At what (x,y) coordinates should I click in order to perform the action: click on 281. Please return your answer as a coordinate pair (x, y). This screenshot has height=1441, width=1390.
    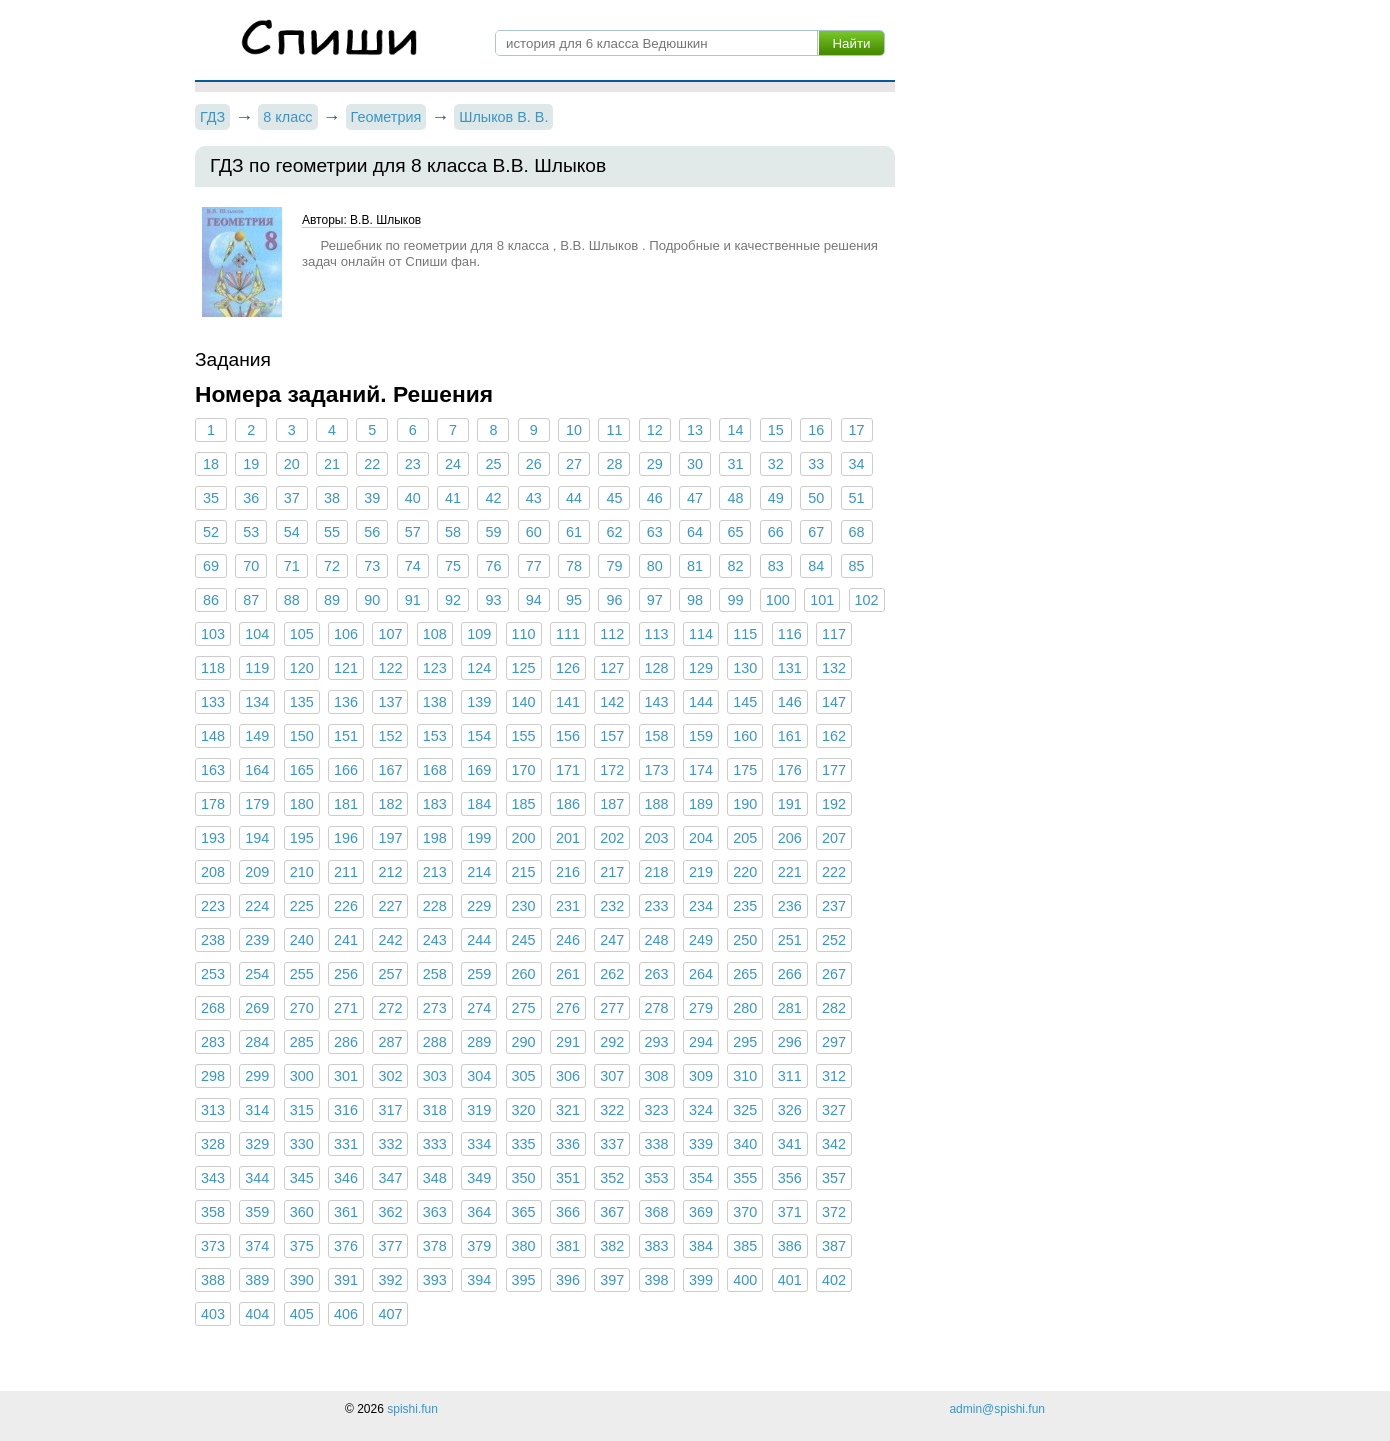
    Looking at the image, I should click on (790, 1008).